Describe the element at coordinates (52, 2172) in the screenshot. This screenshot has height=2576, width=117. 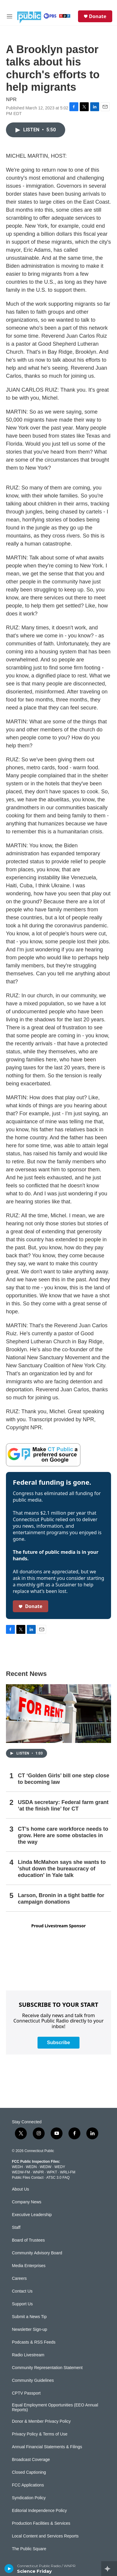
I see `WPKT` at that location.